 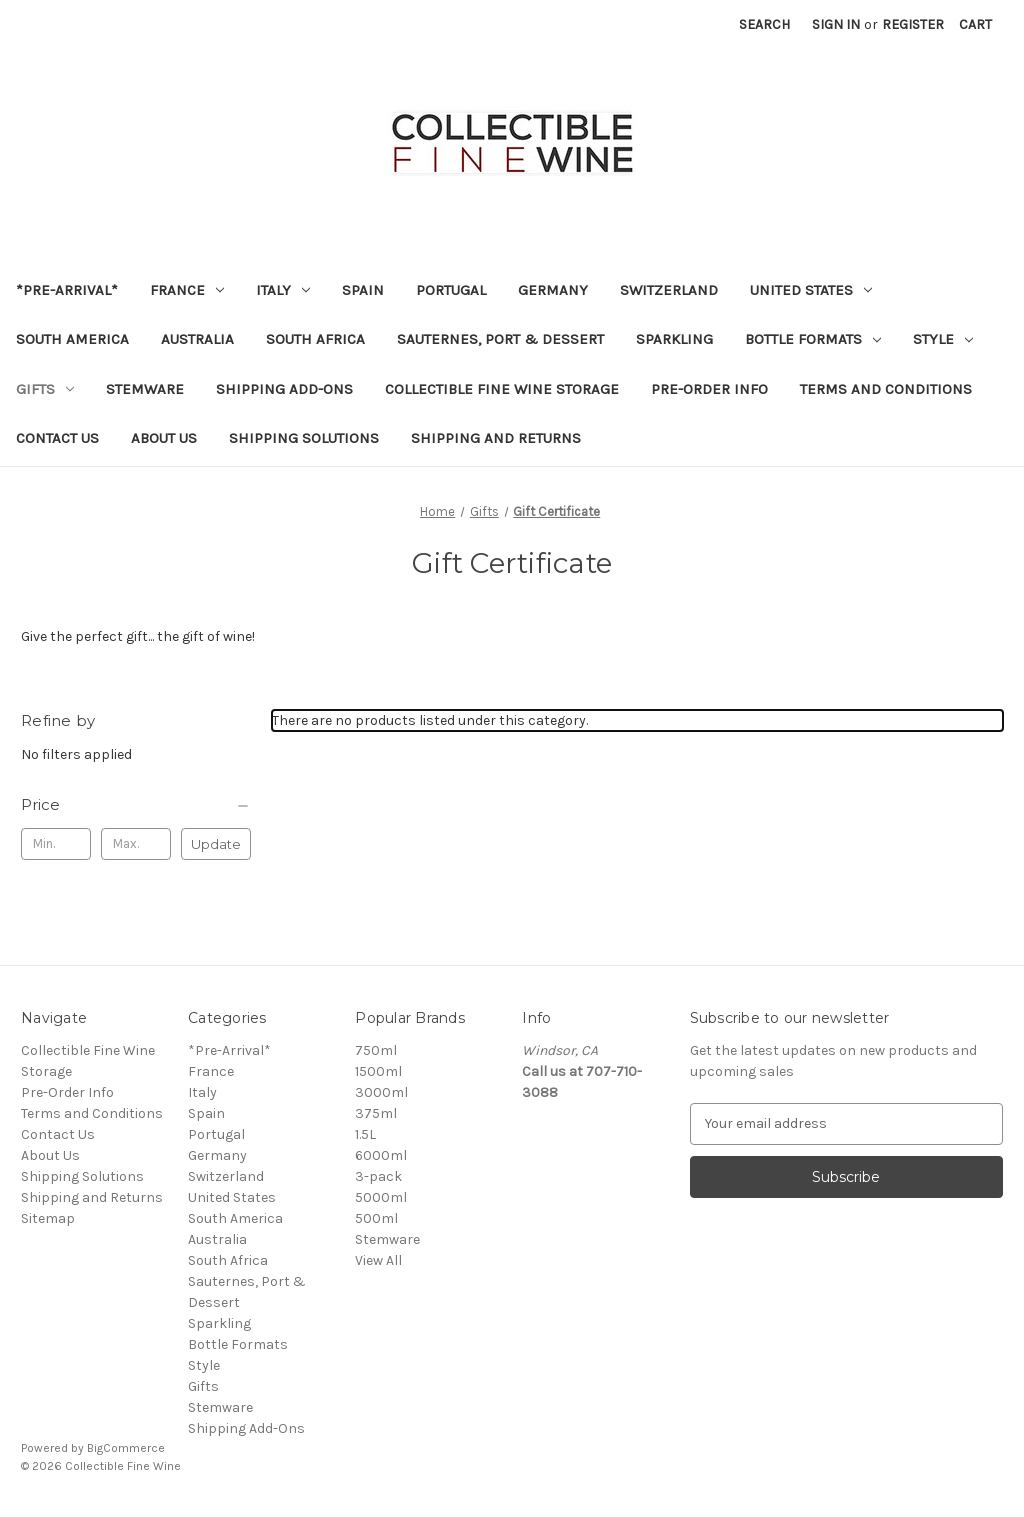 I want to click on 5000ml, so click(x=381, y=1197).